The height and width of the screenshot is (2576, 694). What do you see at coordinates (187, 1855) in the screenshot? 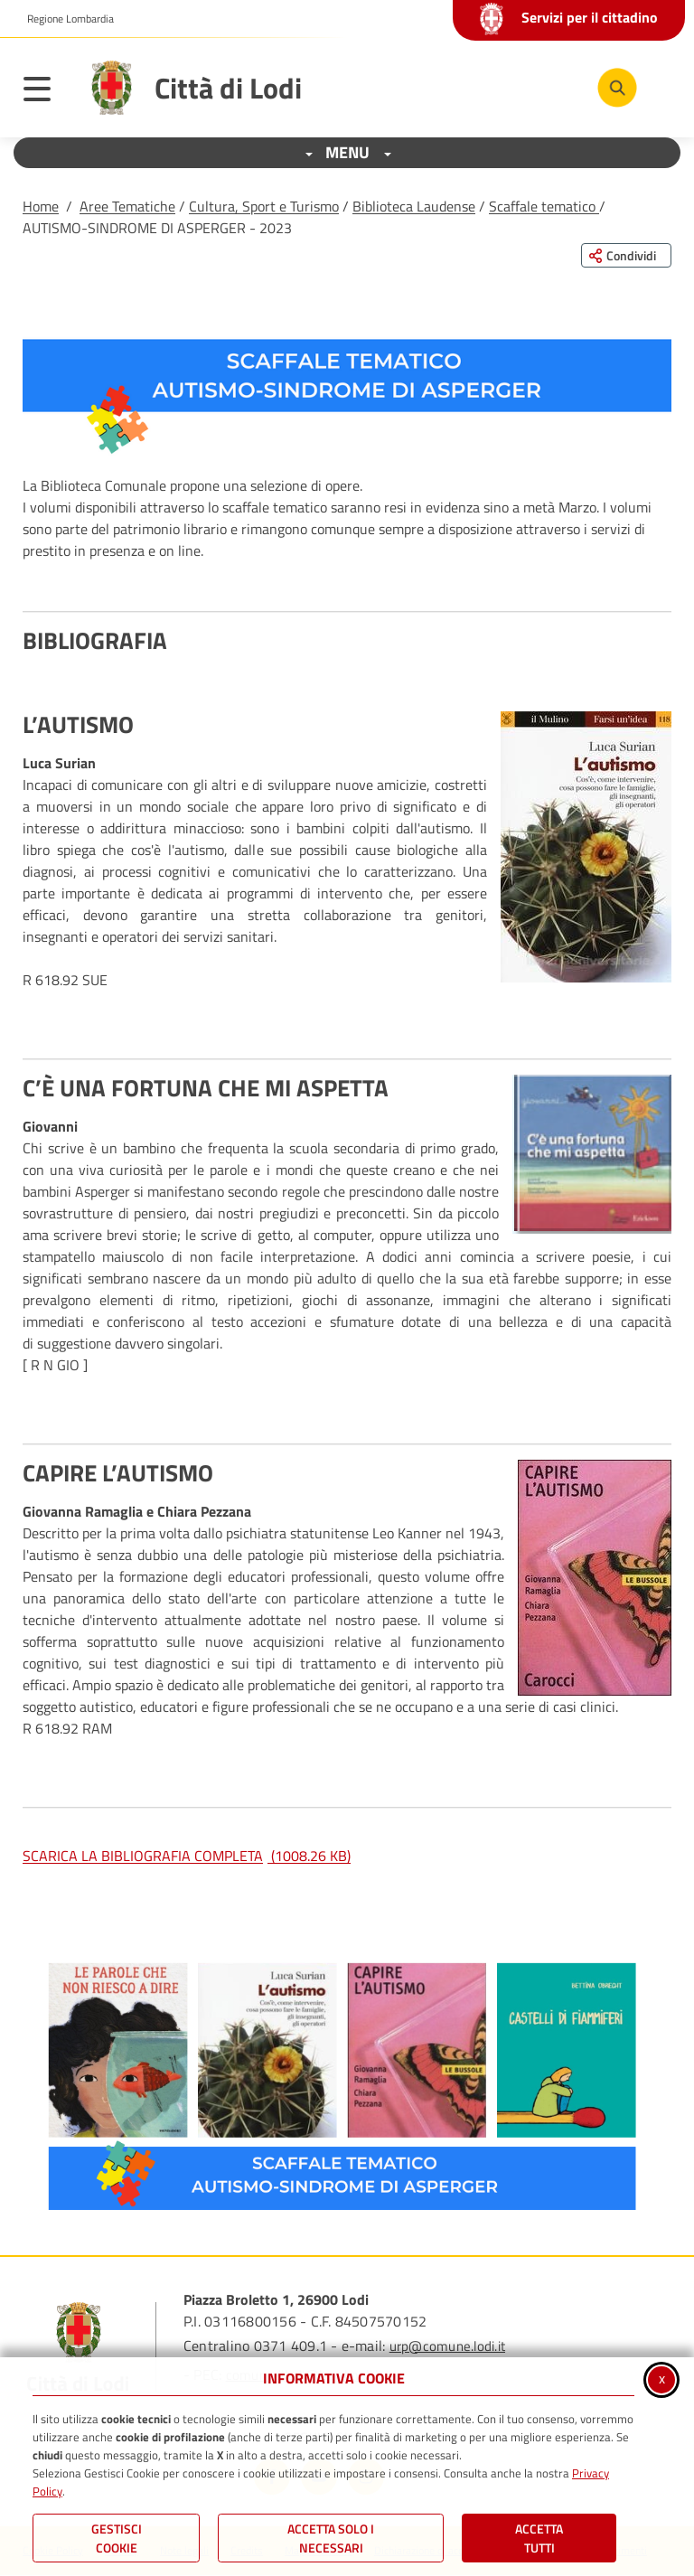
I see `SCARICA LA BIBLIOGRAFIA COMPLETA` at bounding box center [187, 1855].